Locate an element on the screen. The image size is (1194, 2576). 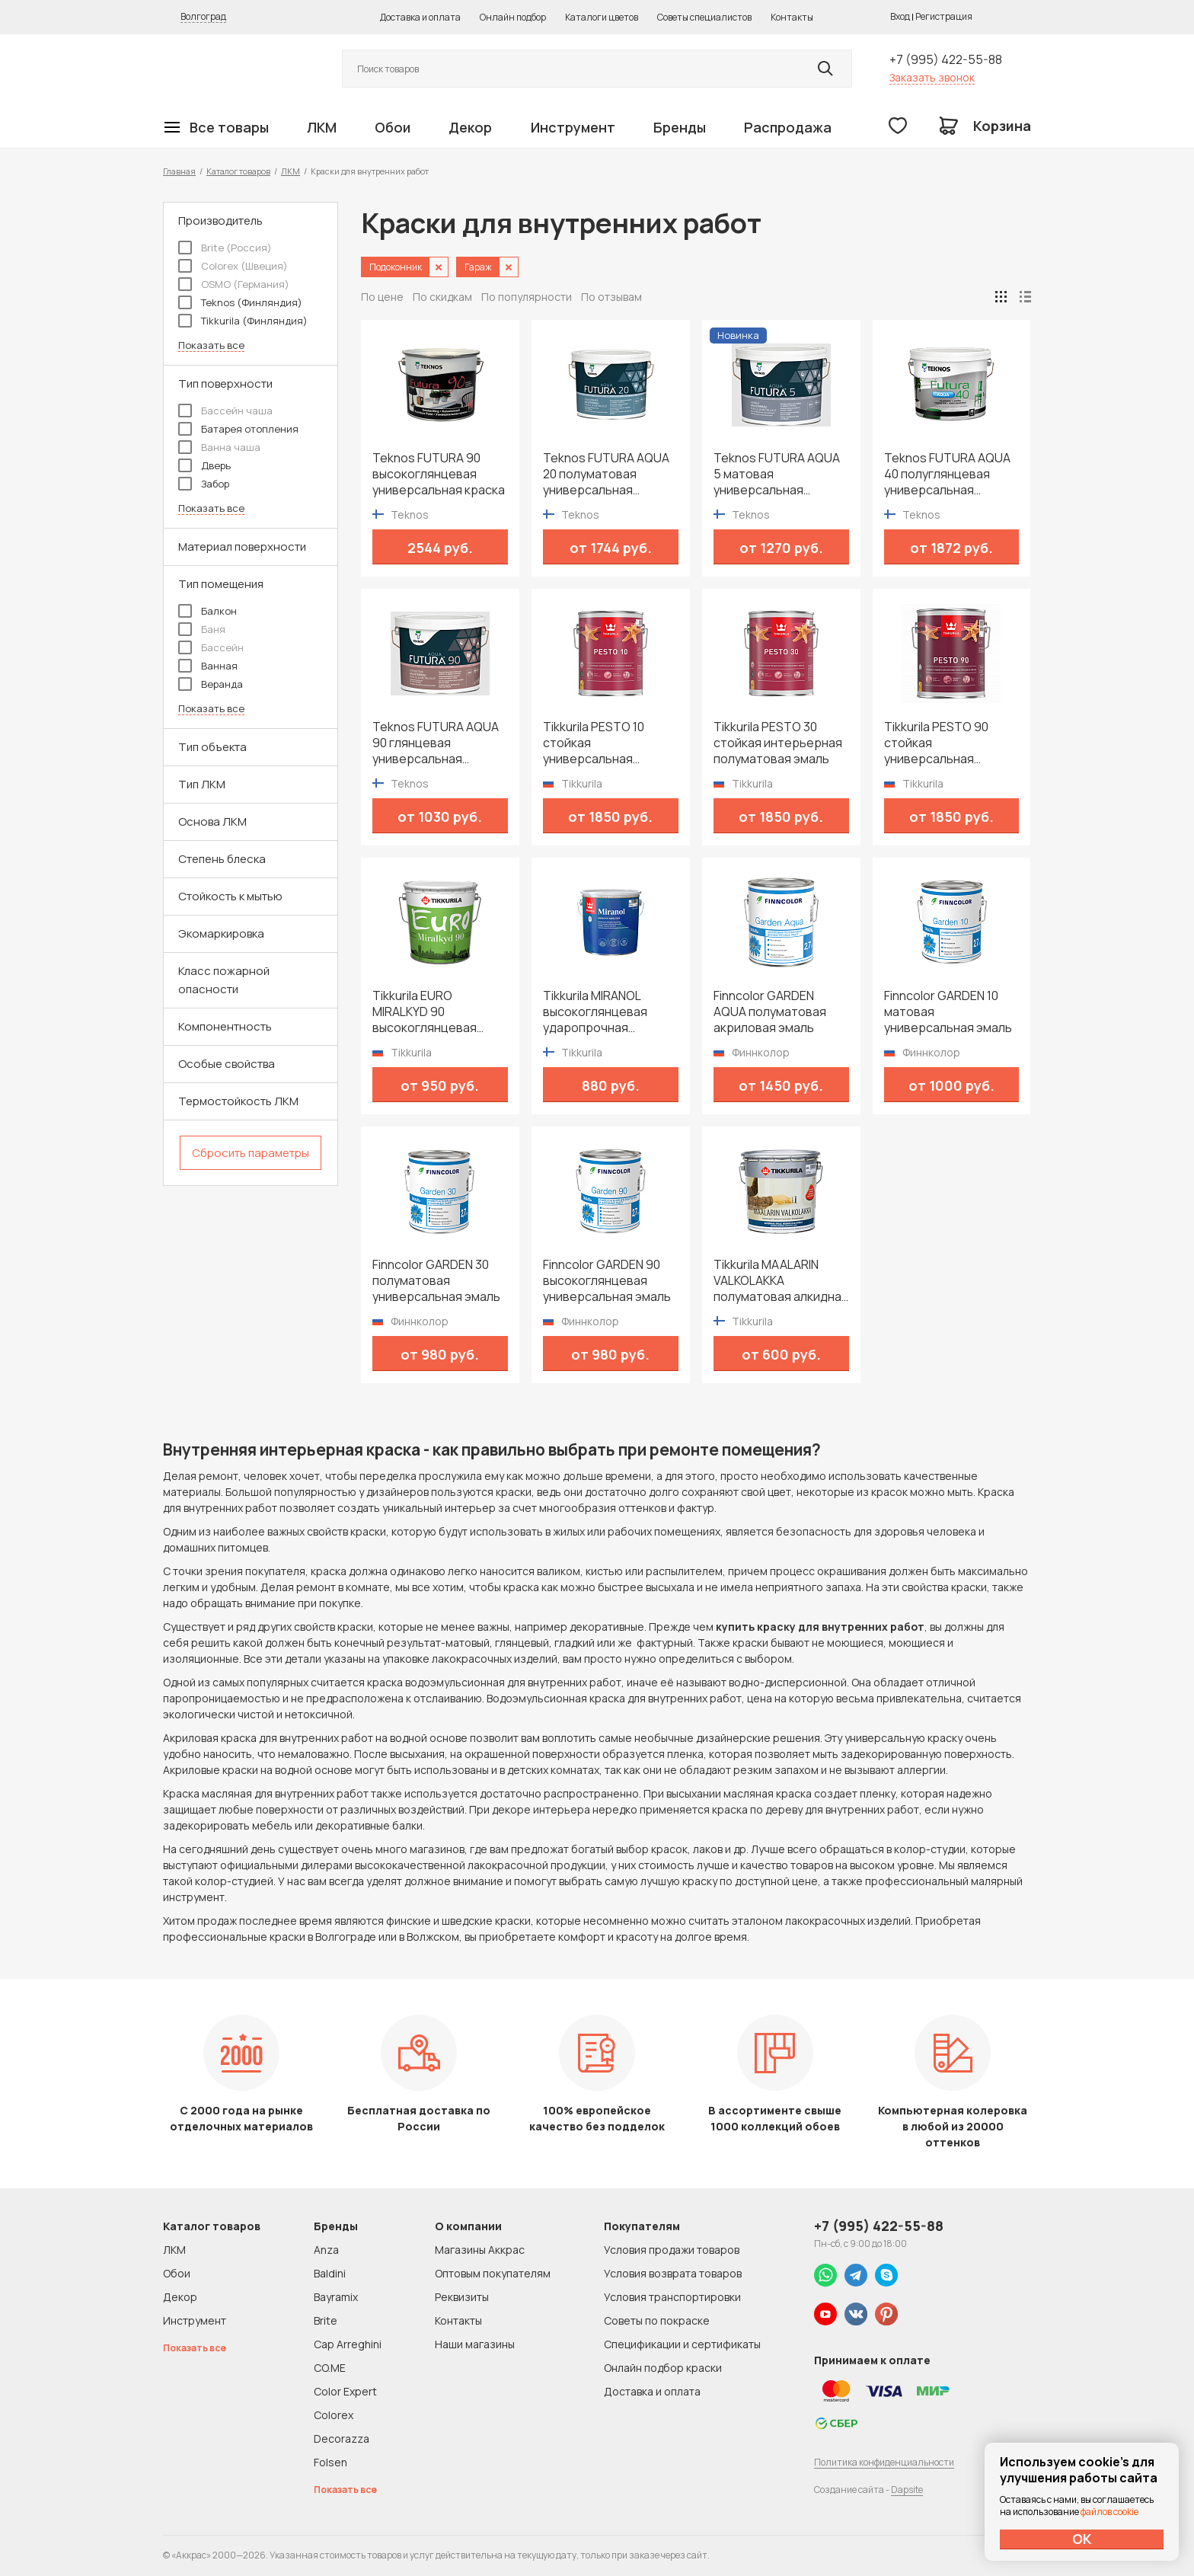
Teknos FUTURA AQUA 90 глянцевая универсальная водоразбавимая краска is located at coordinates (435, 743).